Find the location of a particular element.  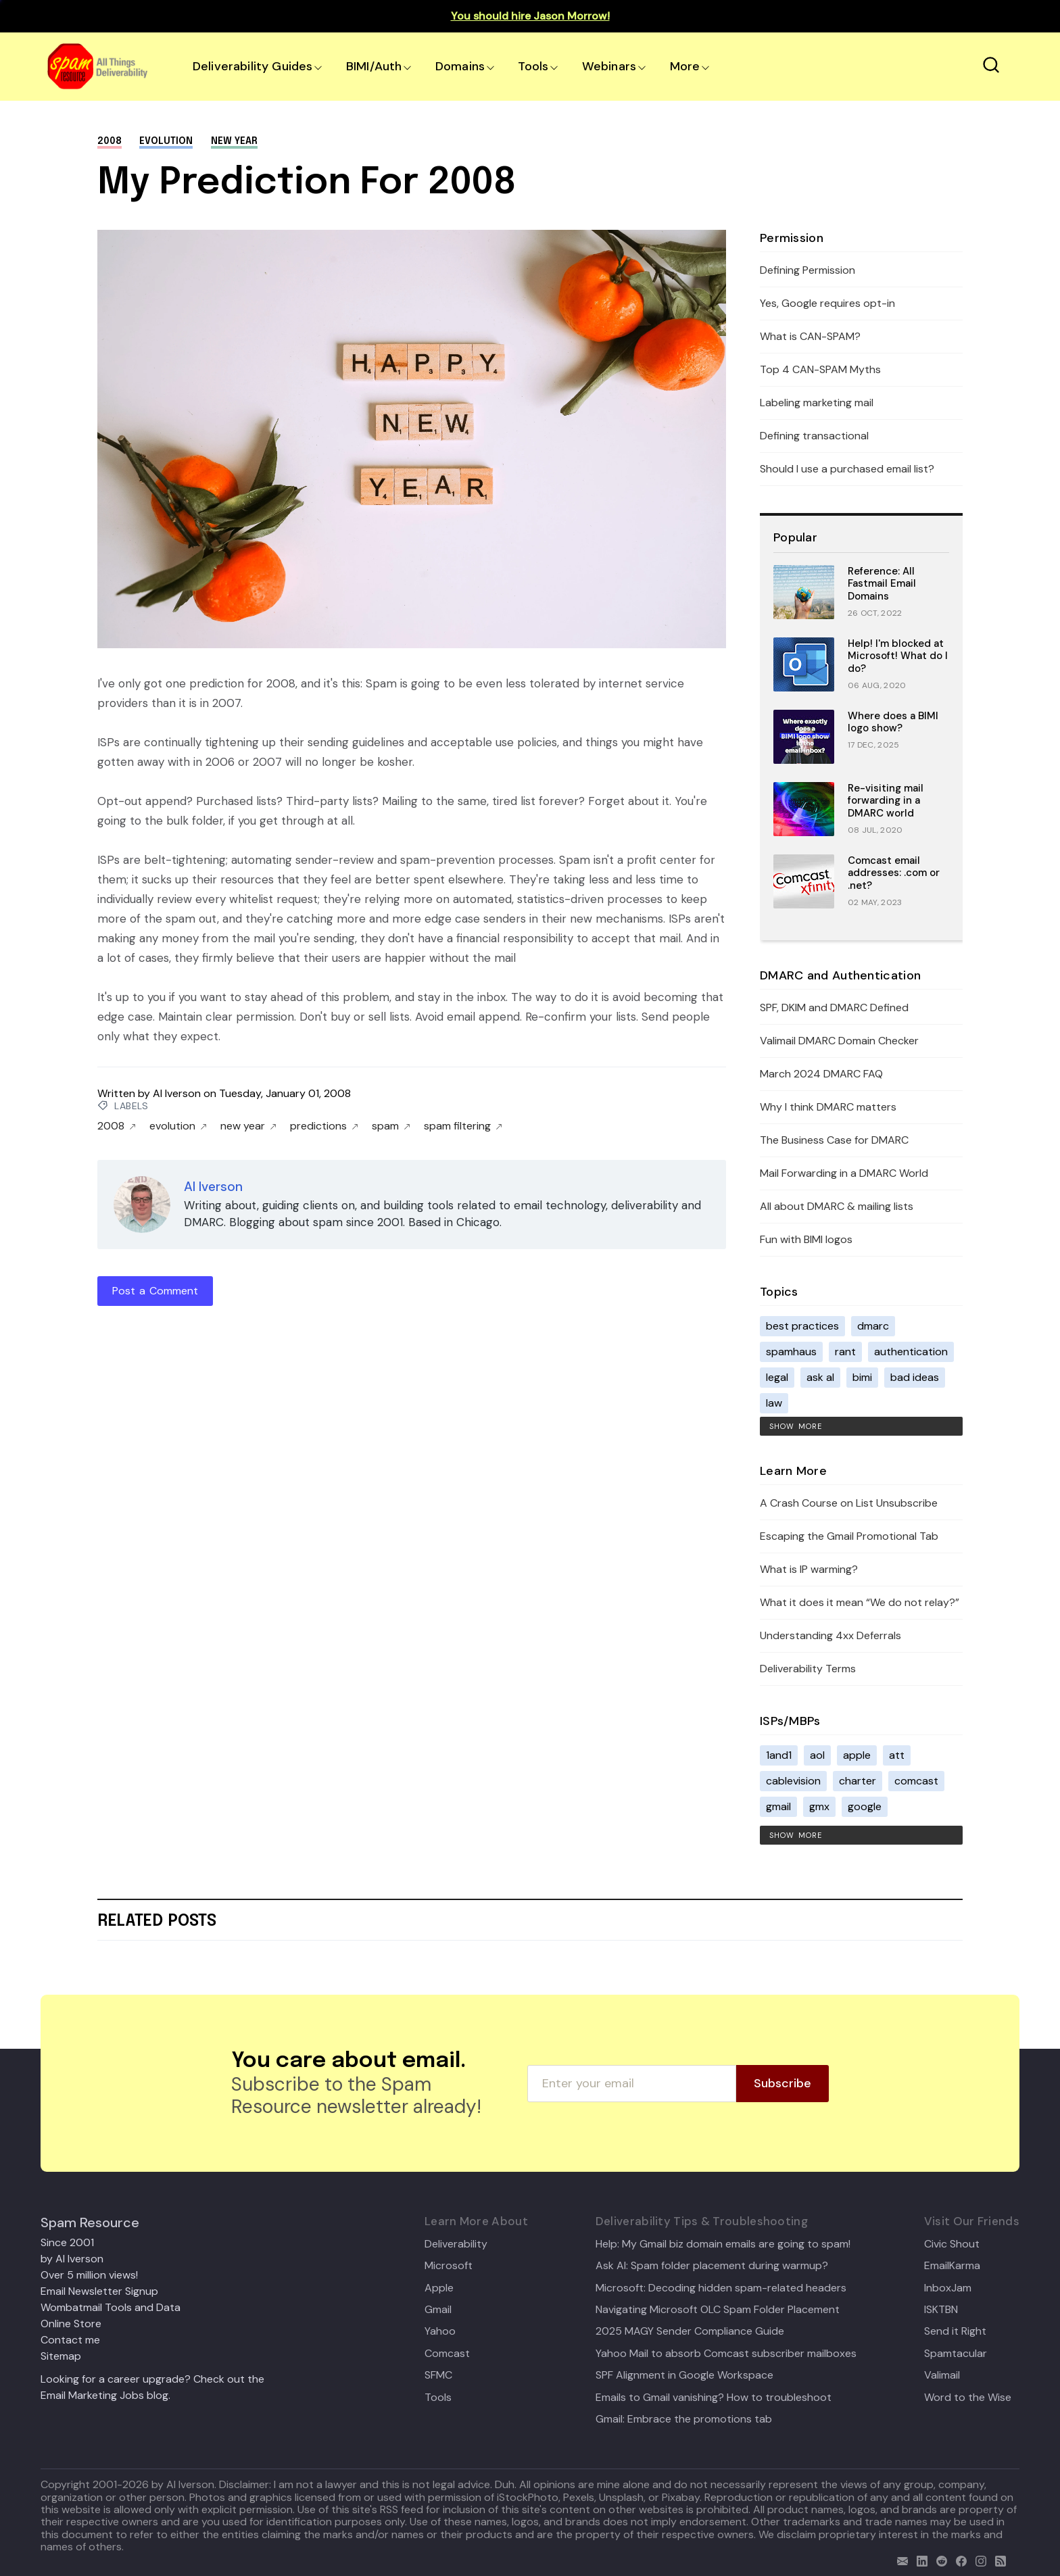

by Al Iverson is located at coordinates (72, 2259).